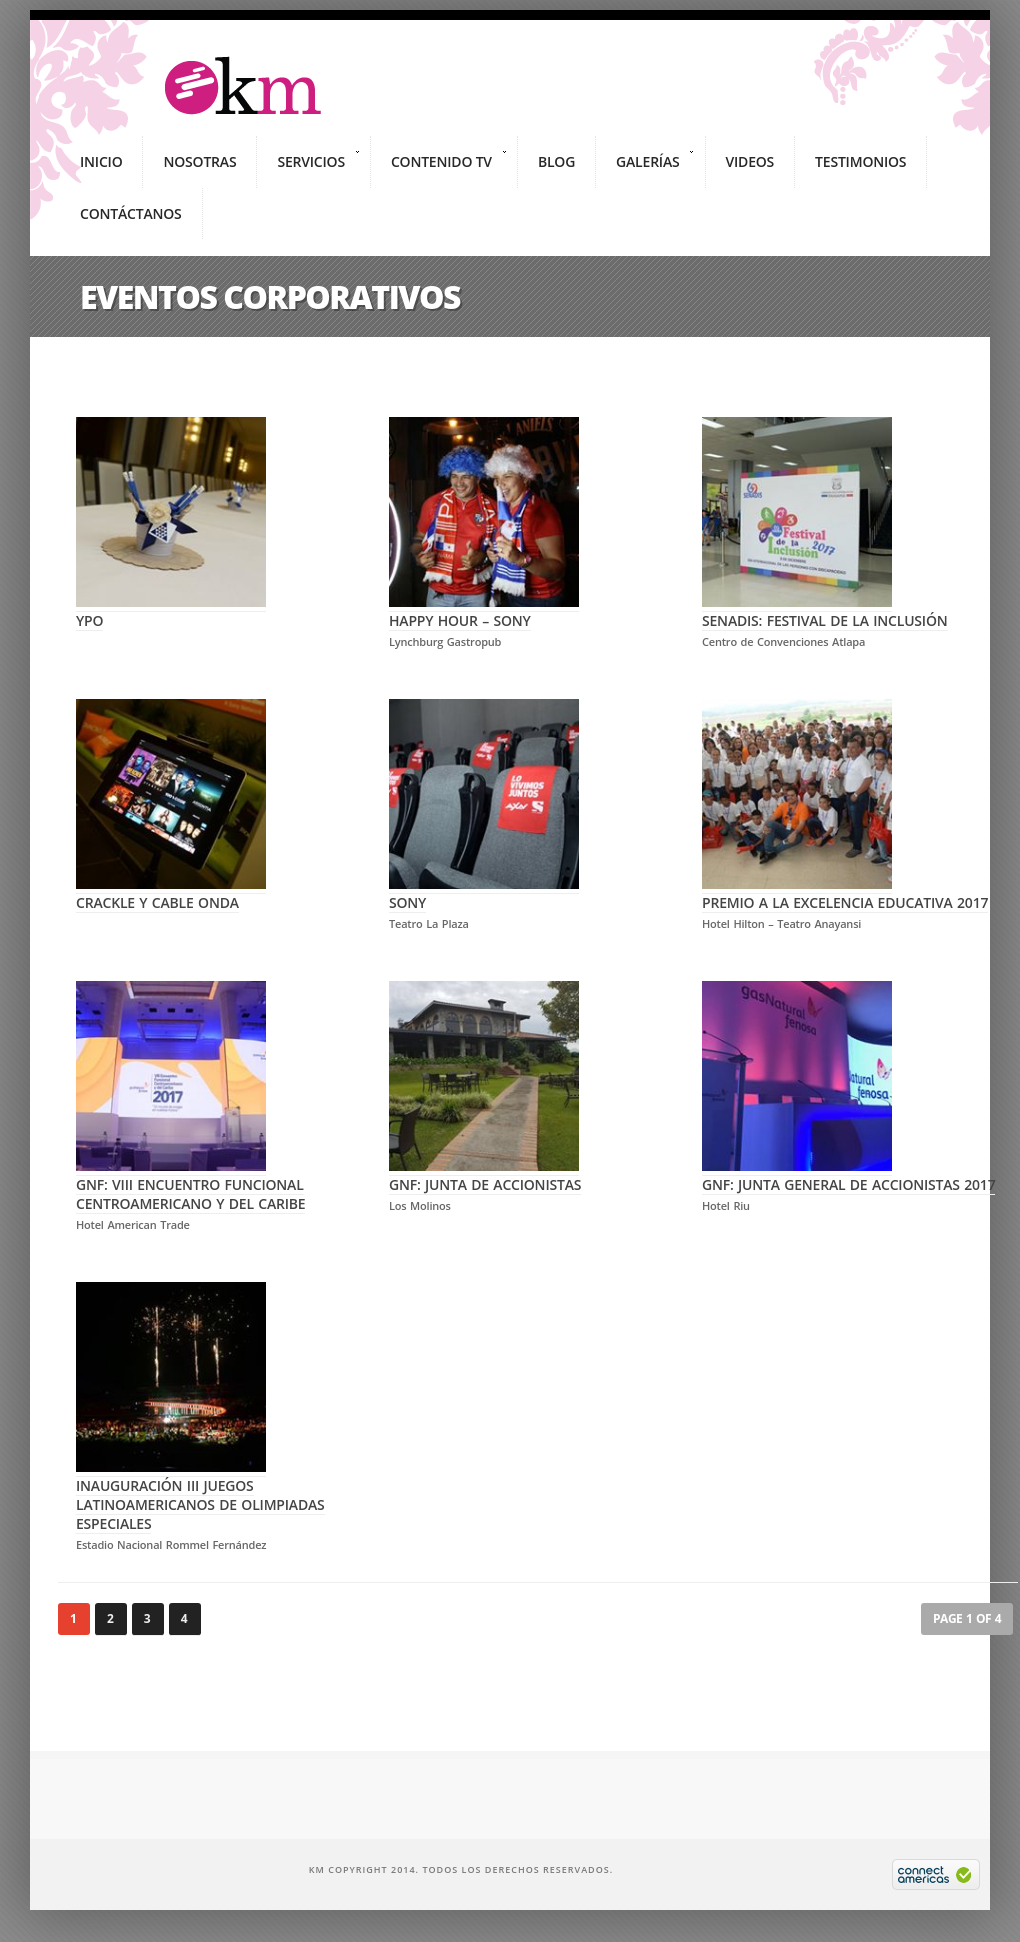  What do you see at coordinates (190, 1184) in the screenshot?
I see `GNF: VIII Encuentro Funcional Centroamericano y del Caribe` at bounding box center [190, 1184].